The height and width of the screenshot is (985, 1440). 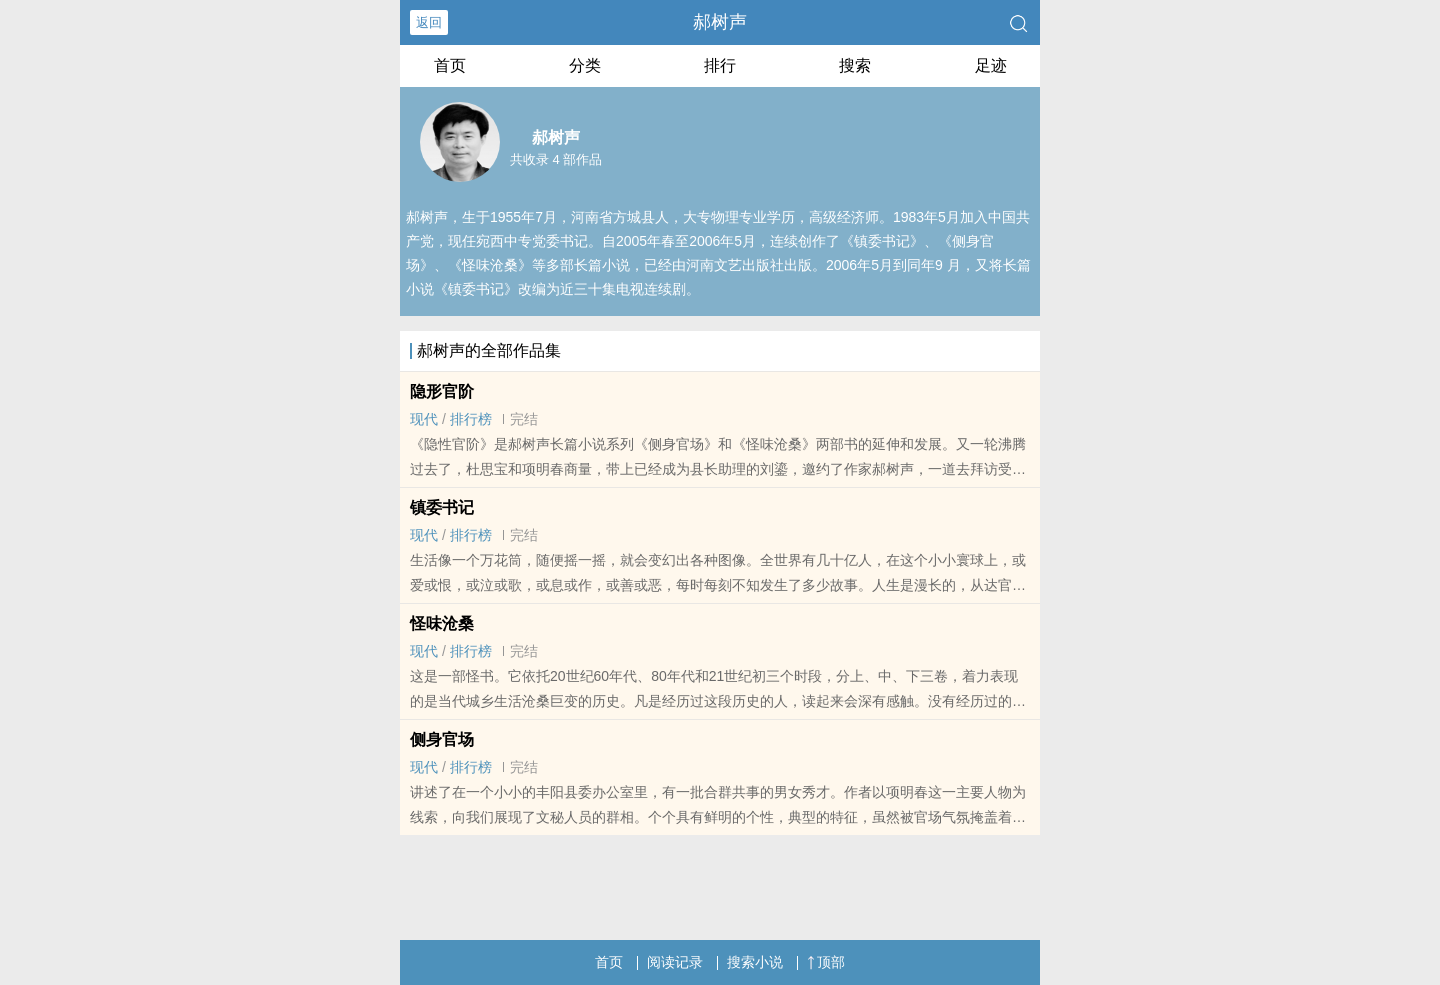 I want to click on 阅读记录, so click(x=675, y=962).